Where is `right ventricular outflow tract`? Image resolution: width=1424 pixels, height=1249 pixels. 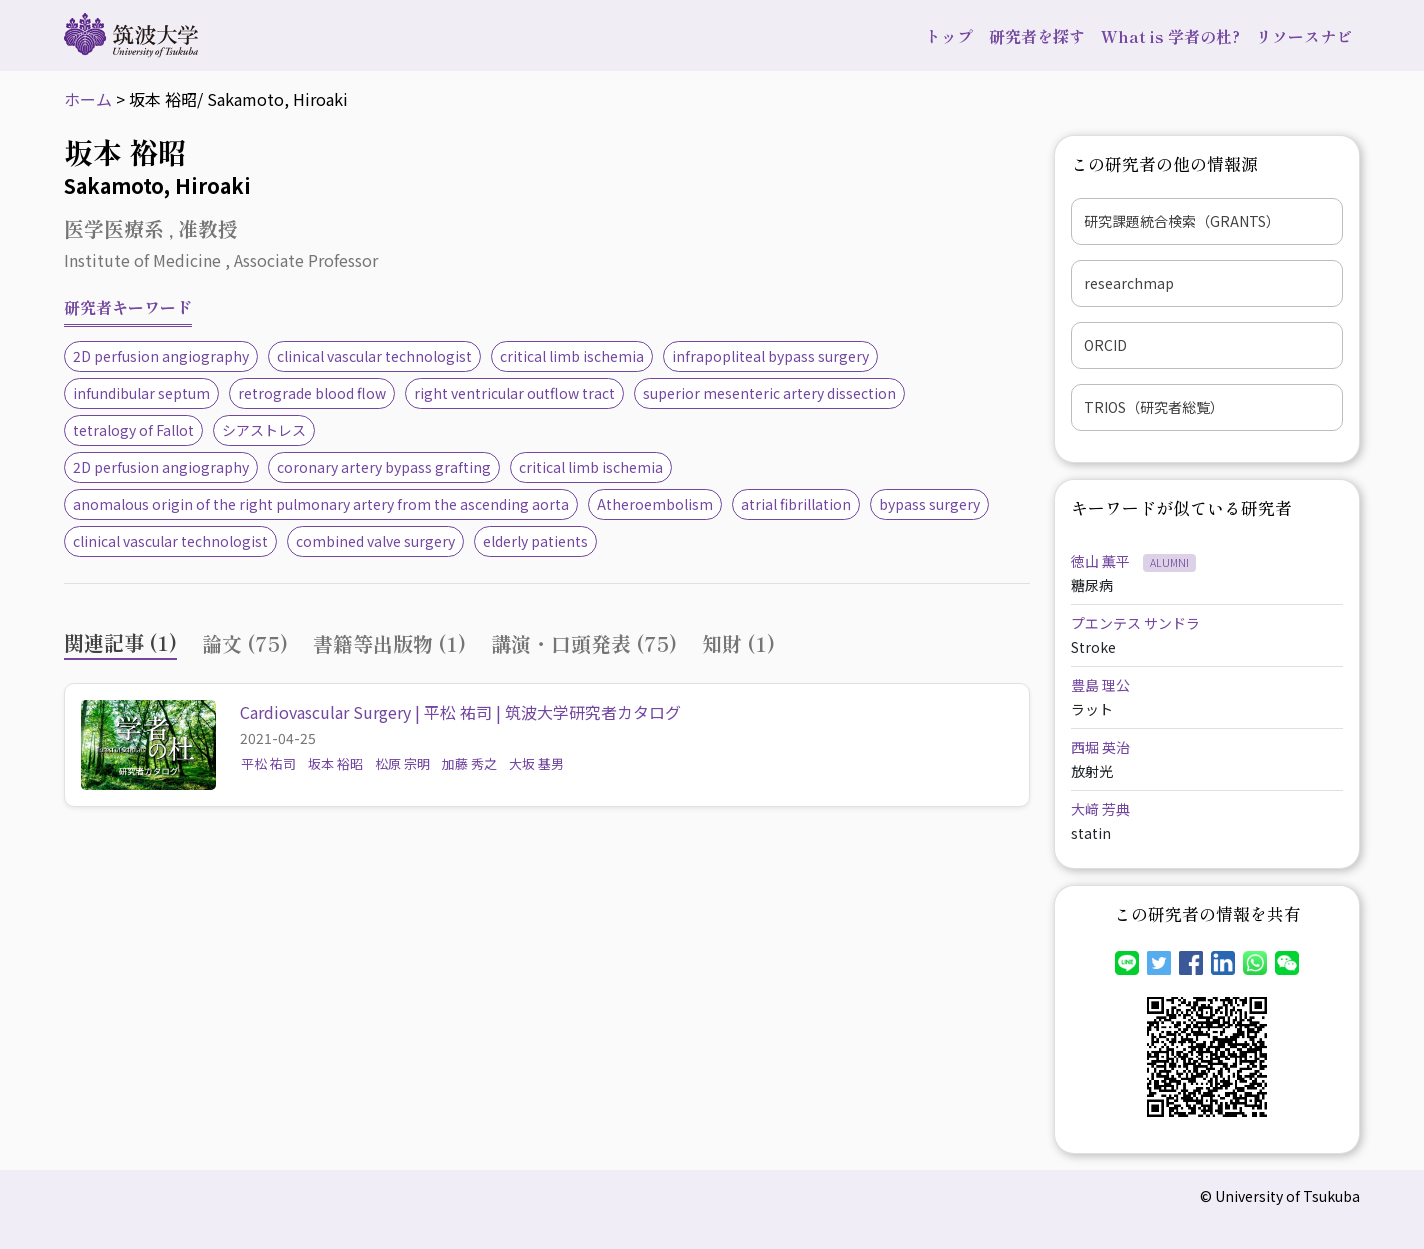
right ventricular outflow tract is located at coordinates (514, 393).